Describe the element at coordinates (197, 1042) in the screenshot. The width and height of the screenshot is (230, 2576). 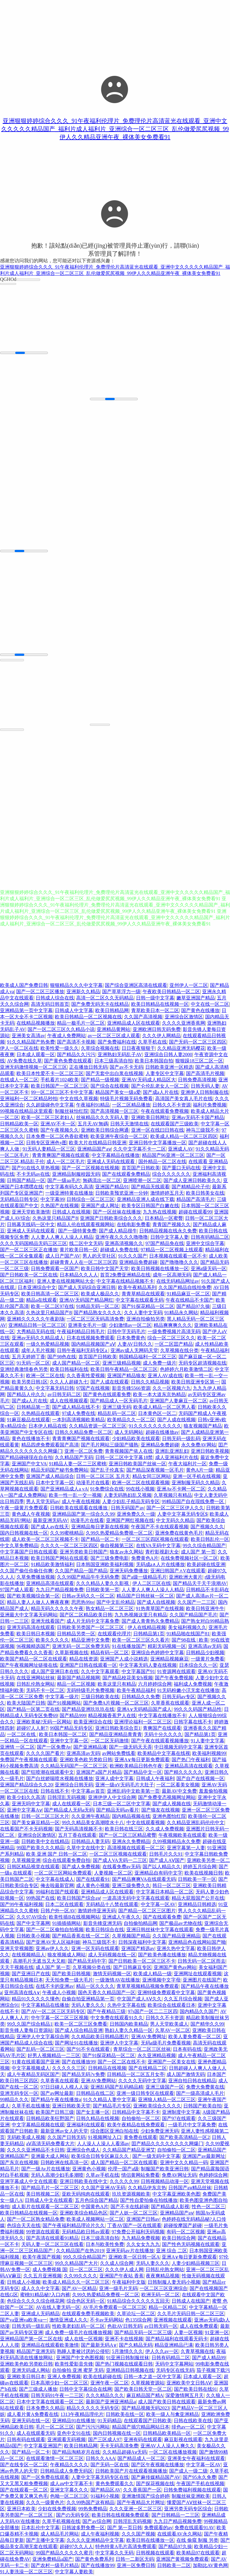
I see `国产无码一区二区三区四区` at that location.